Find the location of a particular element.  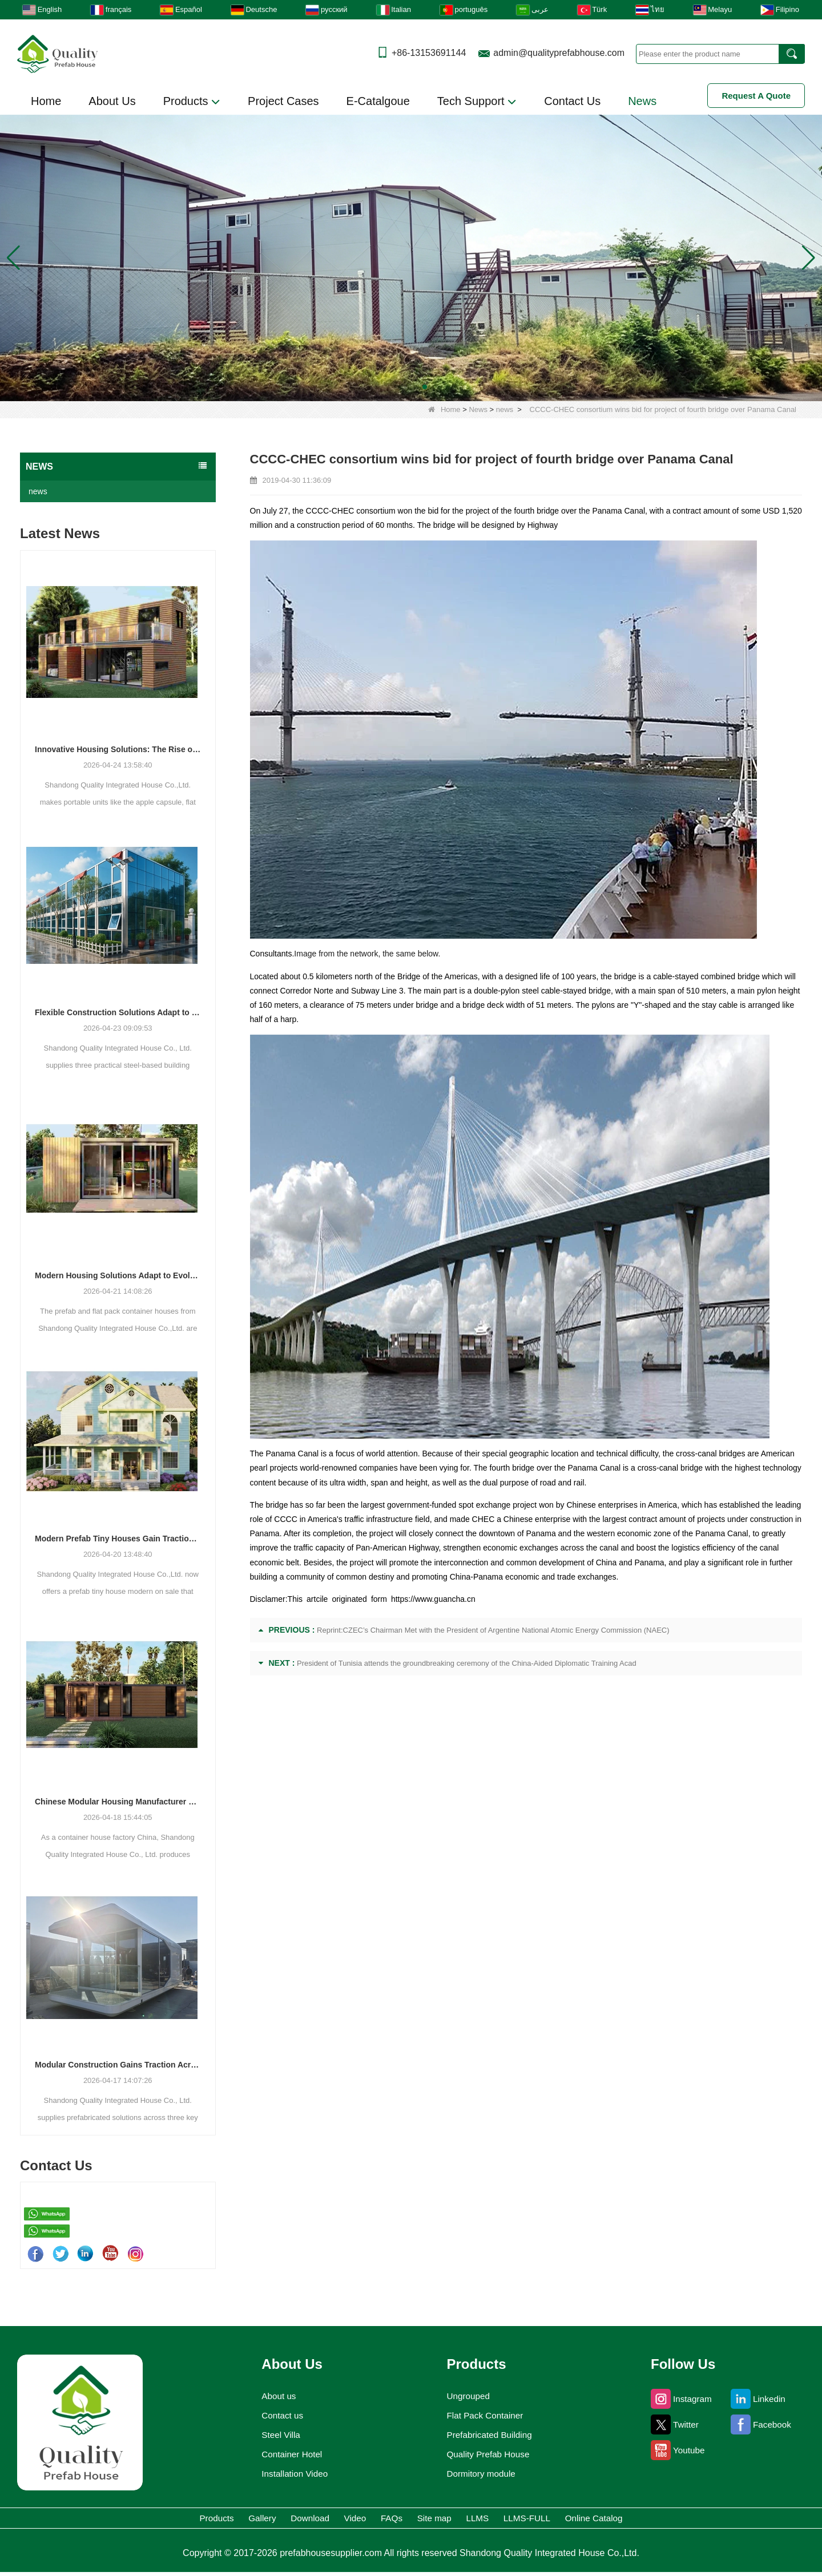

Site map is located at coordinates (455, 2520).